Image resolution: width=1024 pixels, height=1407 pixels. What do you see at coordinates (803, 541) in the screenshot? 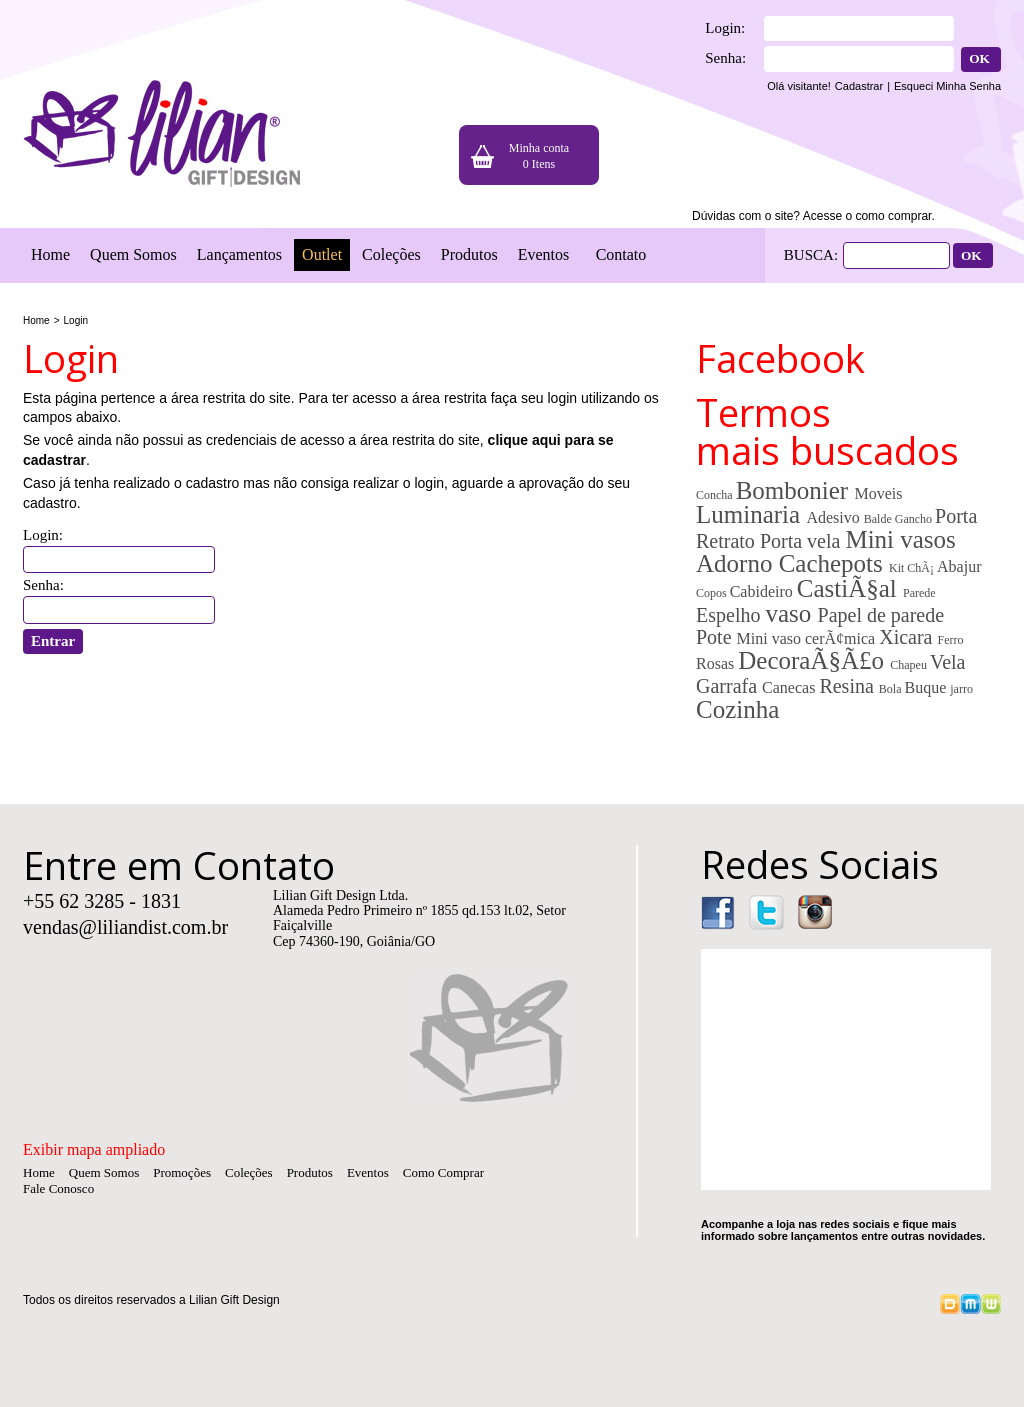
I see `Porta vela` at bounding box center [803, 541].